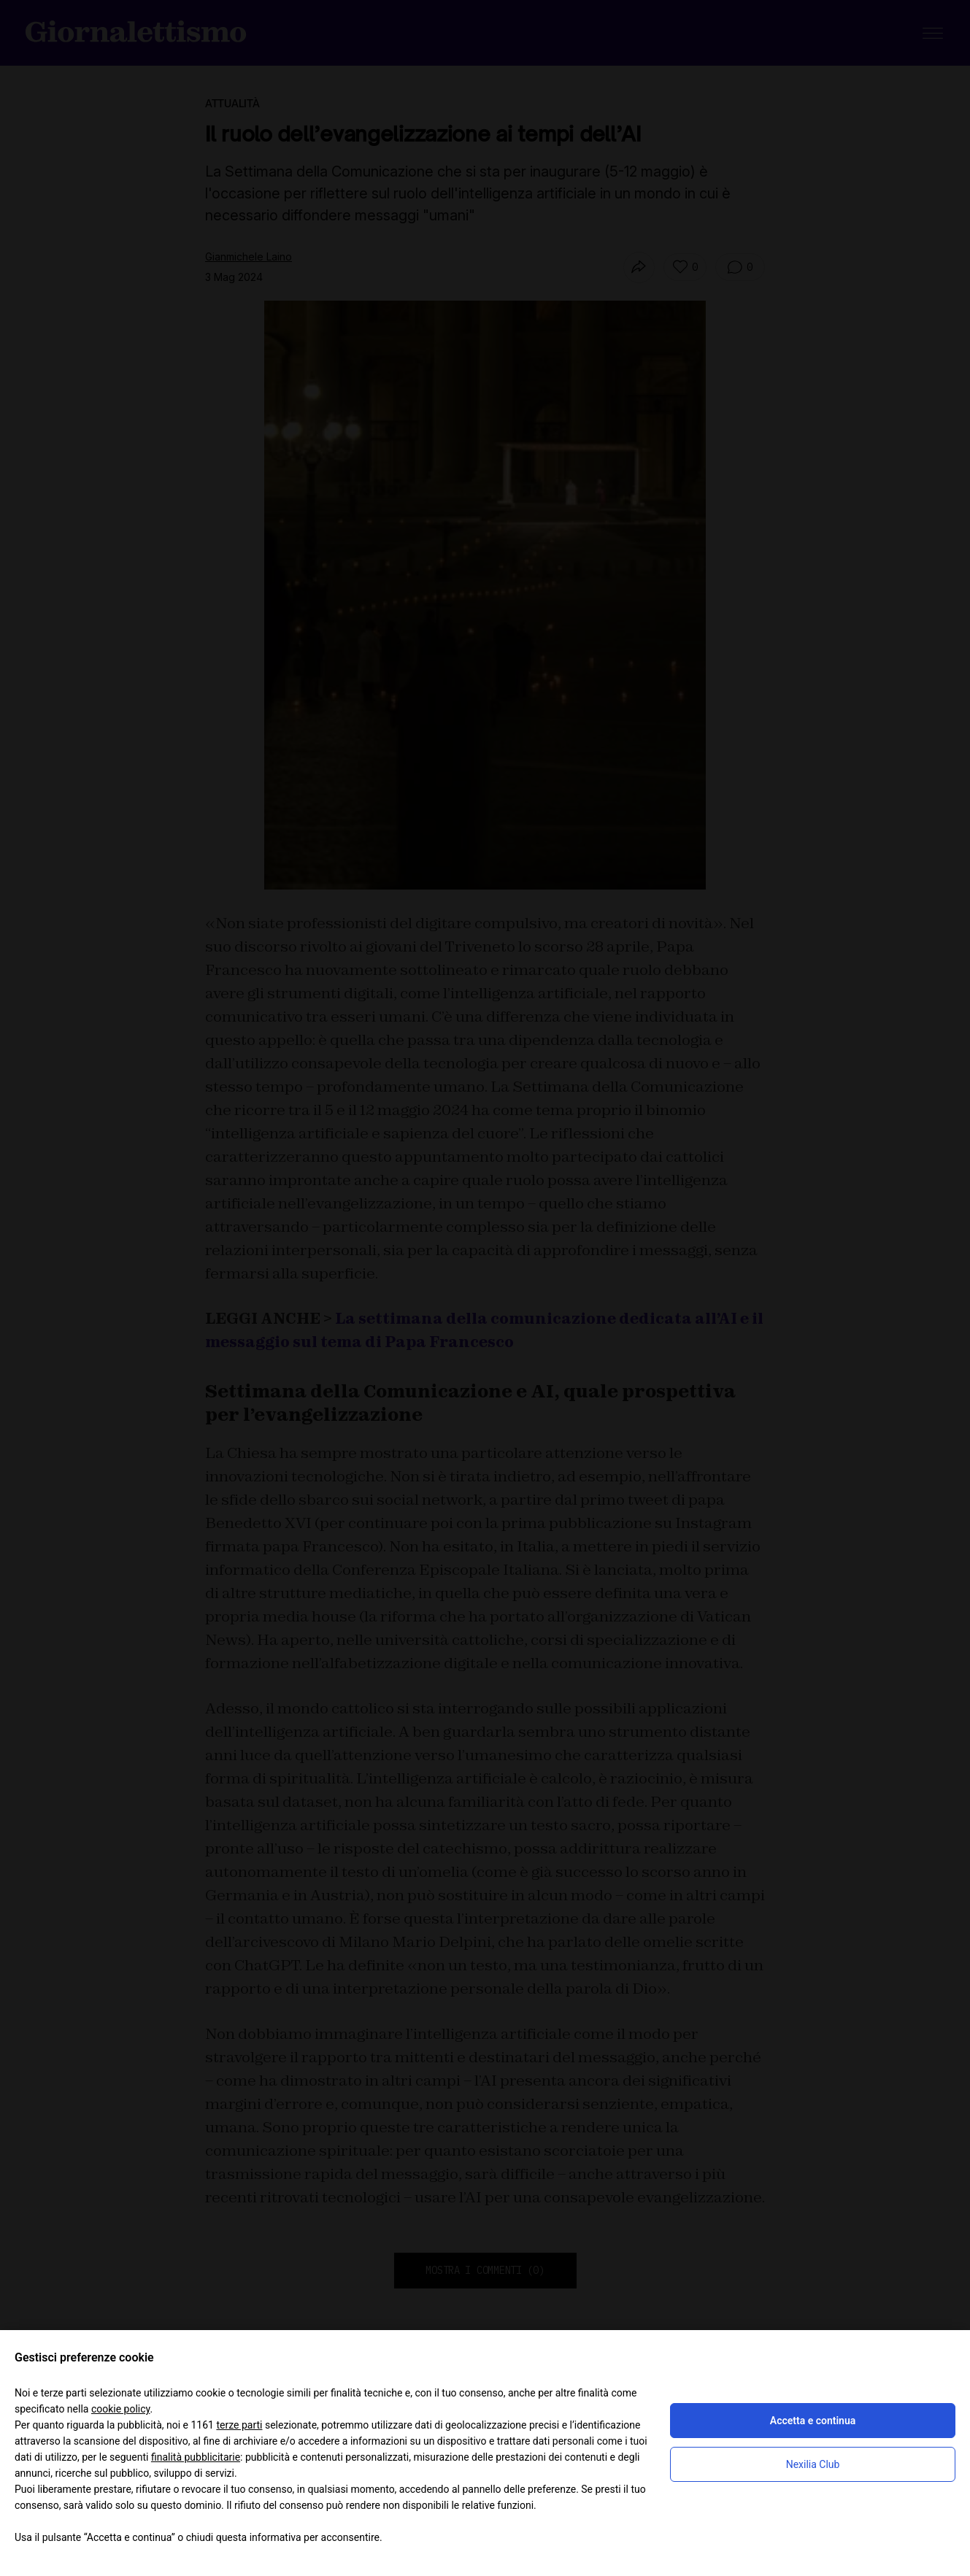 Image resolution: width=970 pixels, height=2576 pixels. What do you see at coordinates (195, 2457) in the screenshot?
I see `finalità pubblicitarie` at bounding box center [195, 2457].